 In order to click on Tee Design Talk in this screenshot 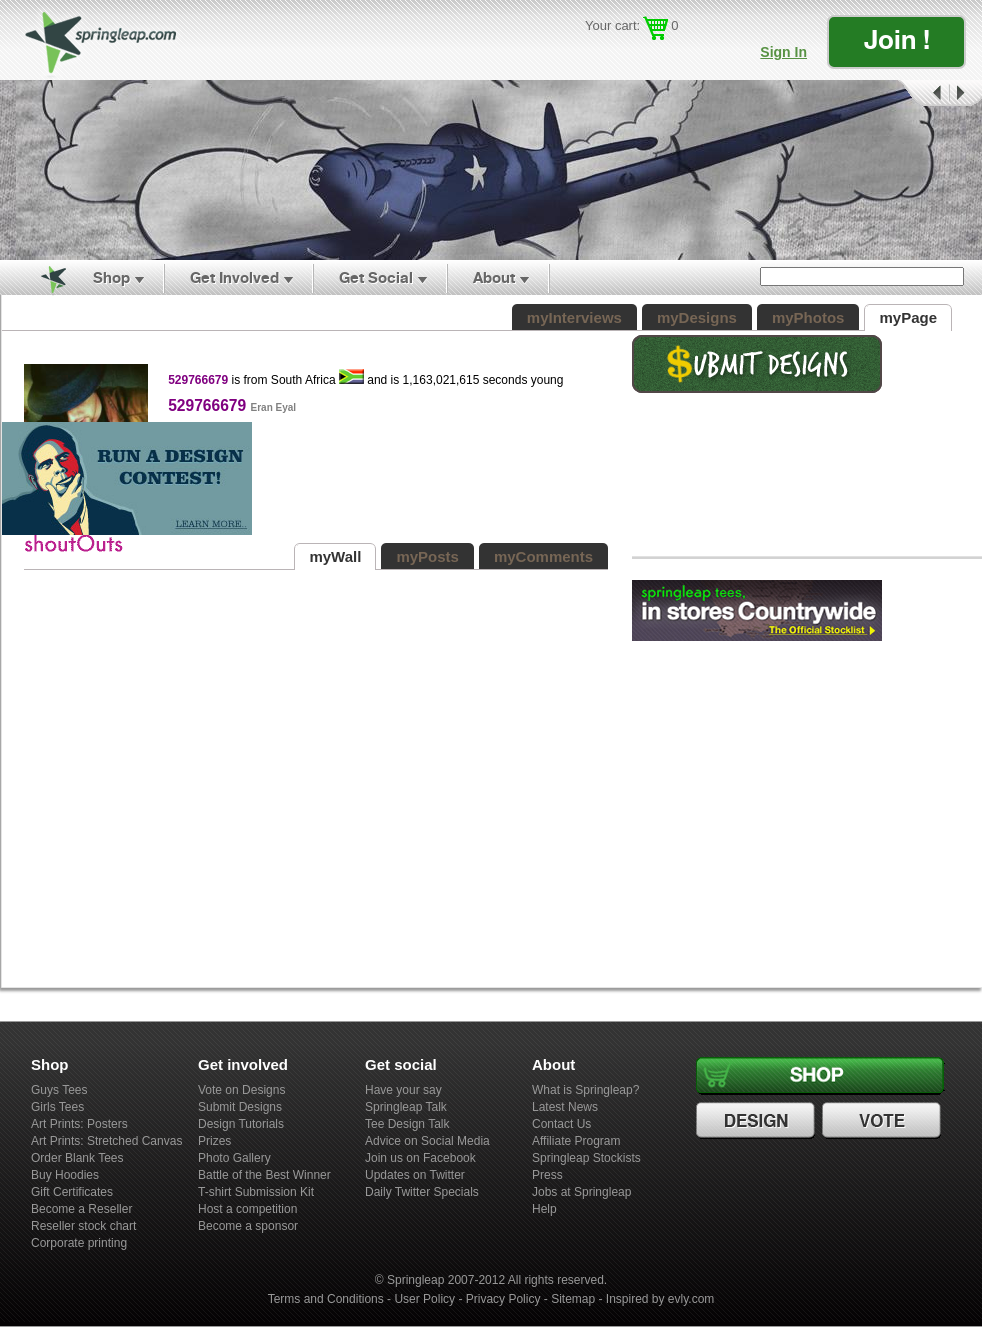, I will do `click(407, 1124)`.